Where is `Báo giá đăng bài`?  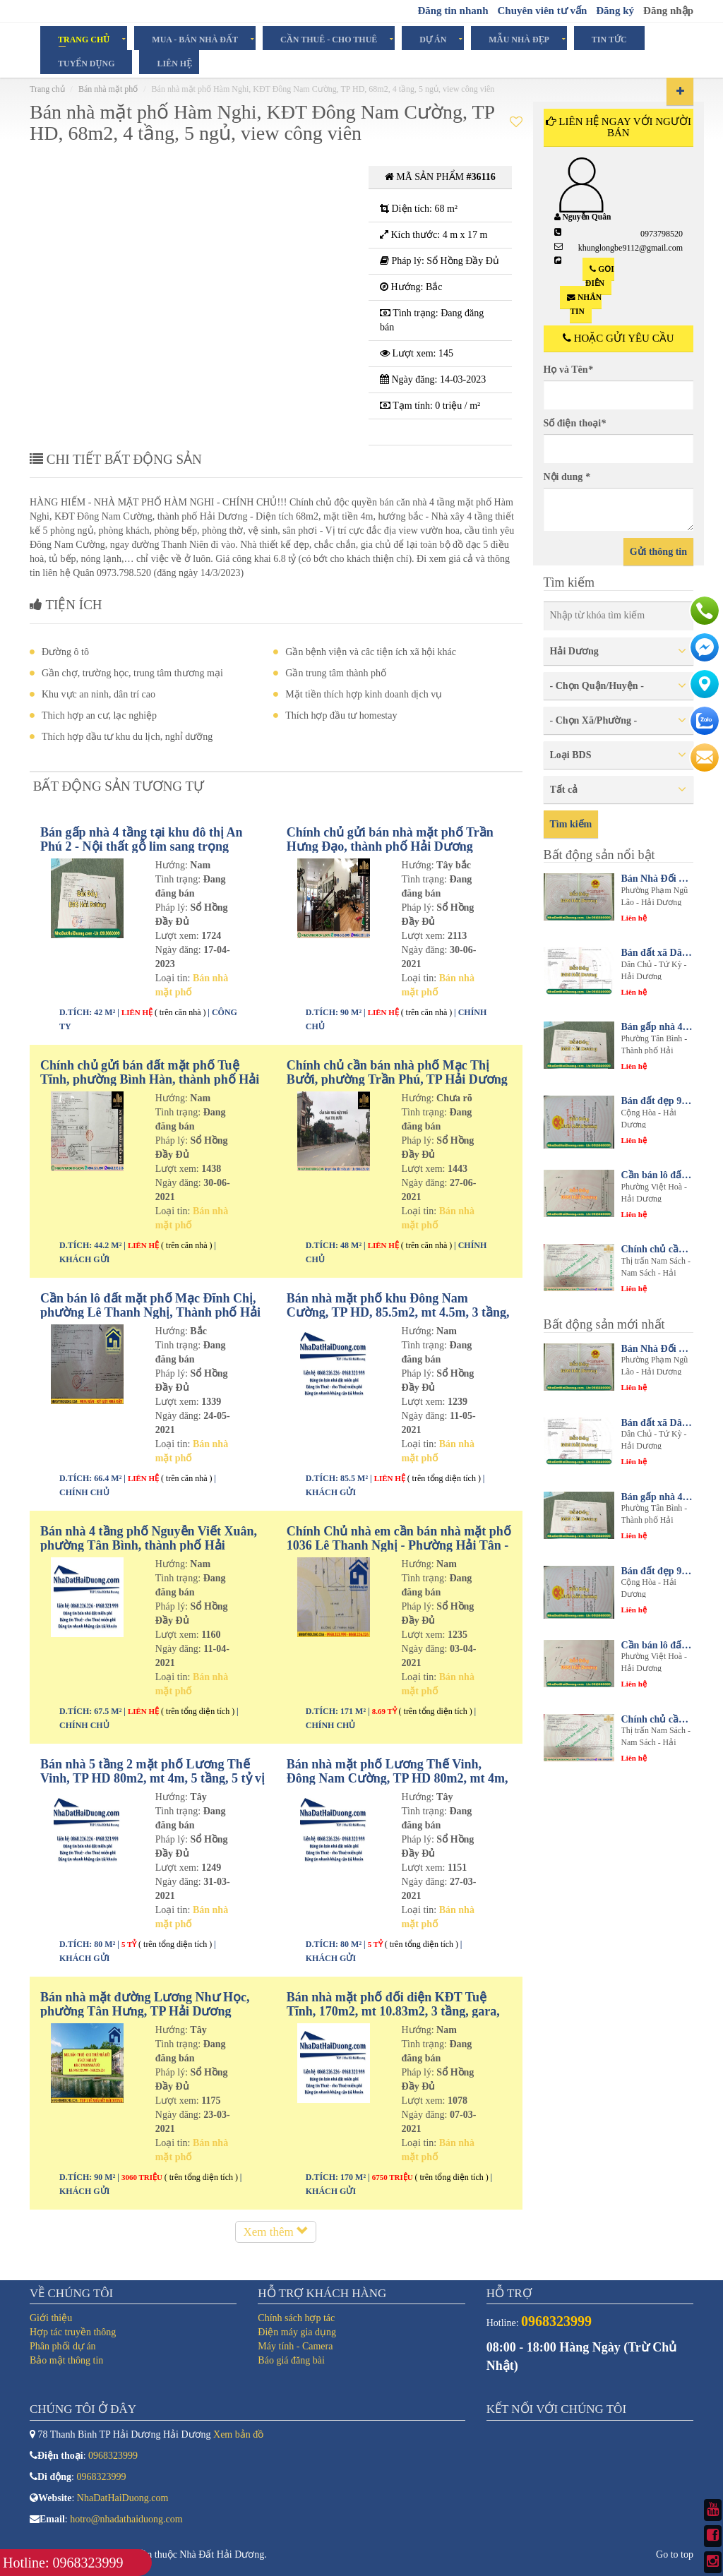
Báo giá đăng bài is located at coordinates (291, 2360).